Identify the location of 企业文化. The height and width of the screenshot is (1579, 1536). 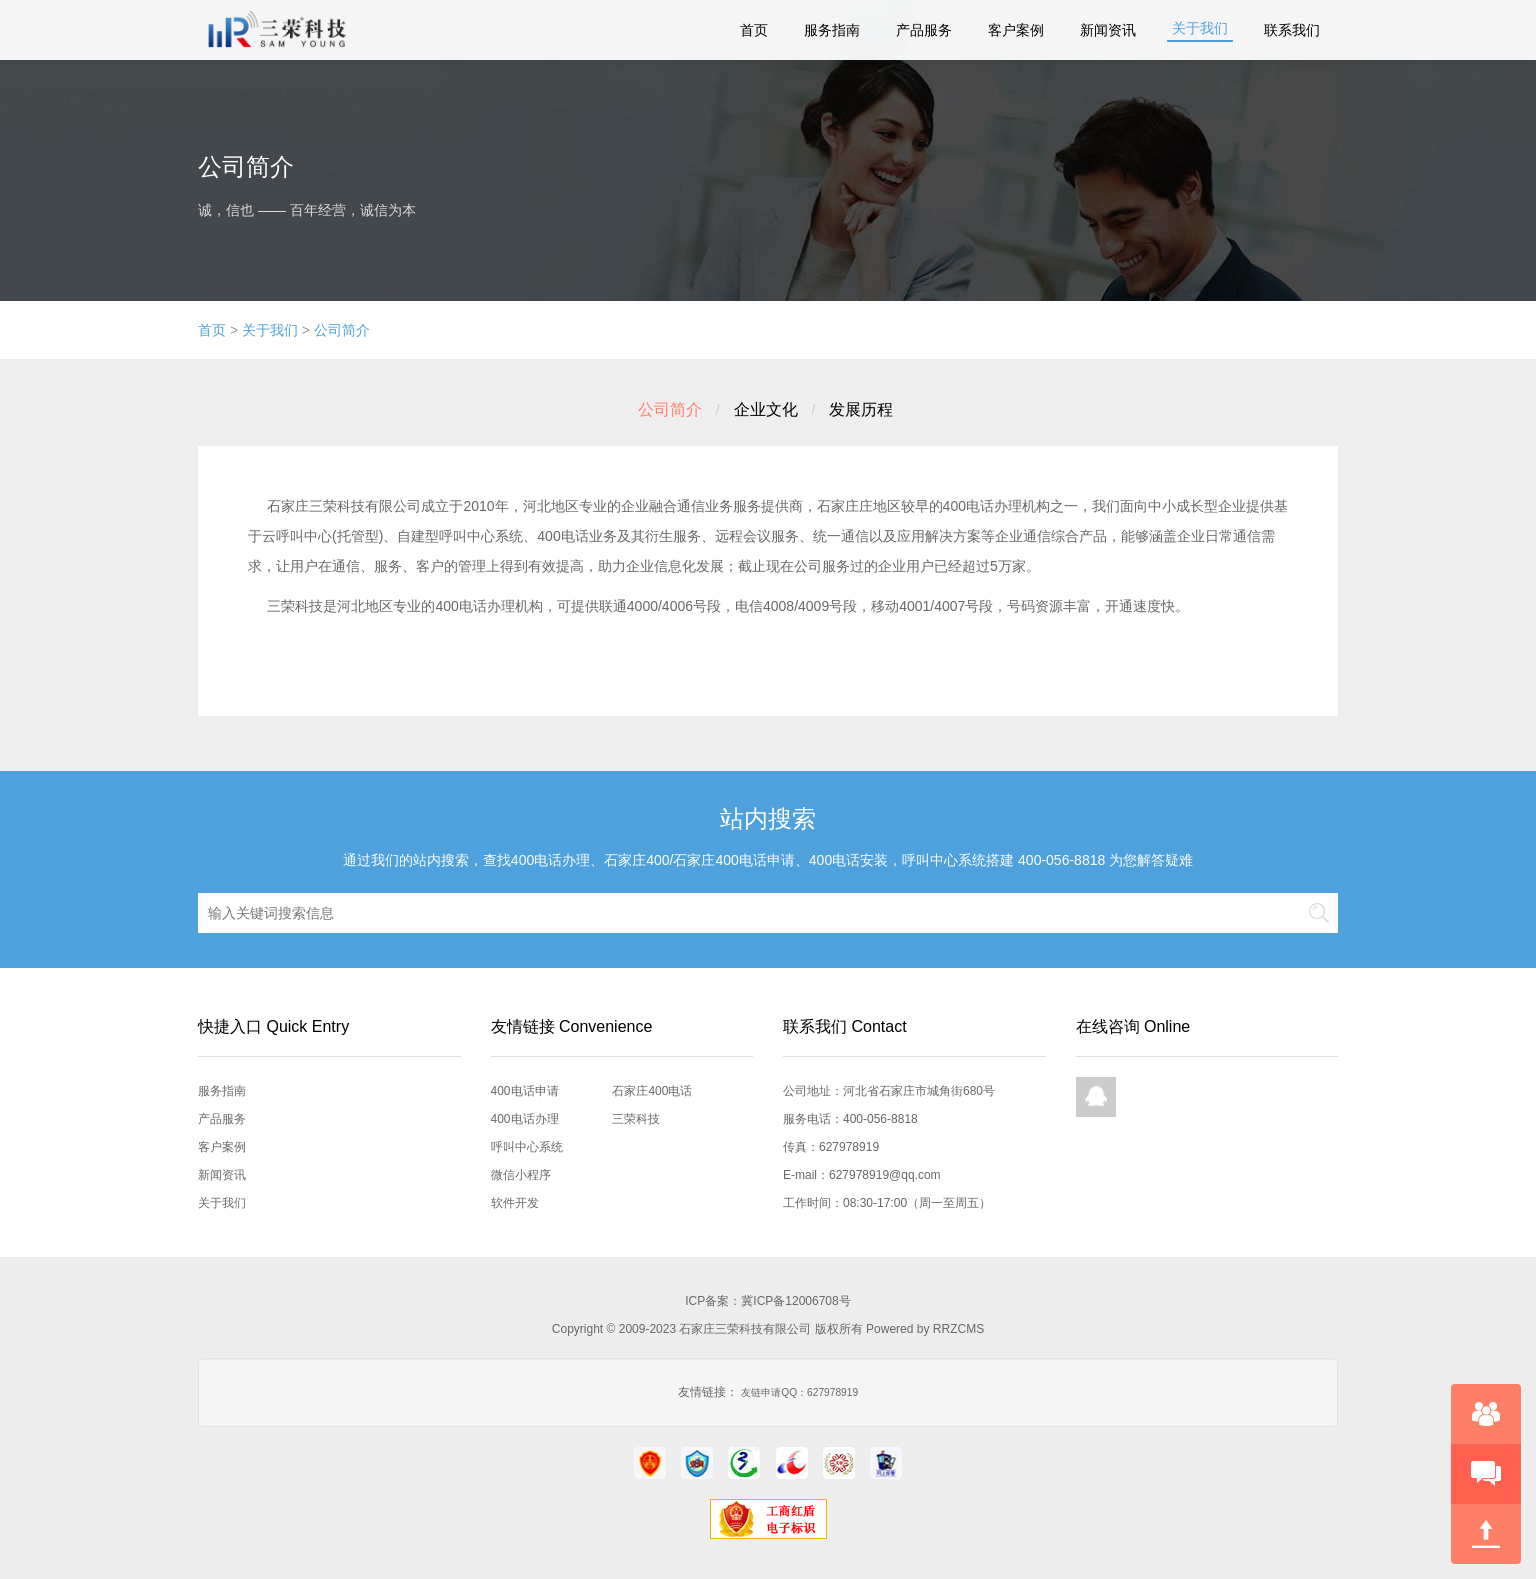
(766, 409).